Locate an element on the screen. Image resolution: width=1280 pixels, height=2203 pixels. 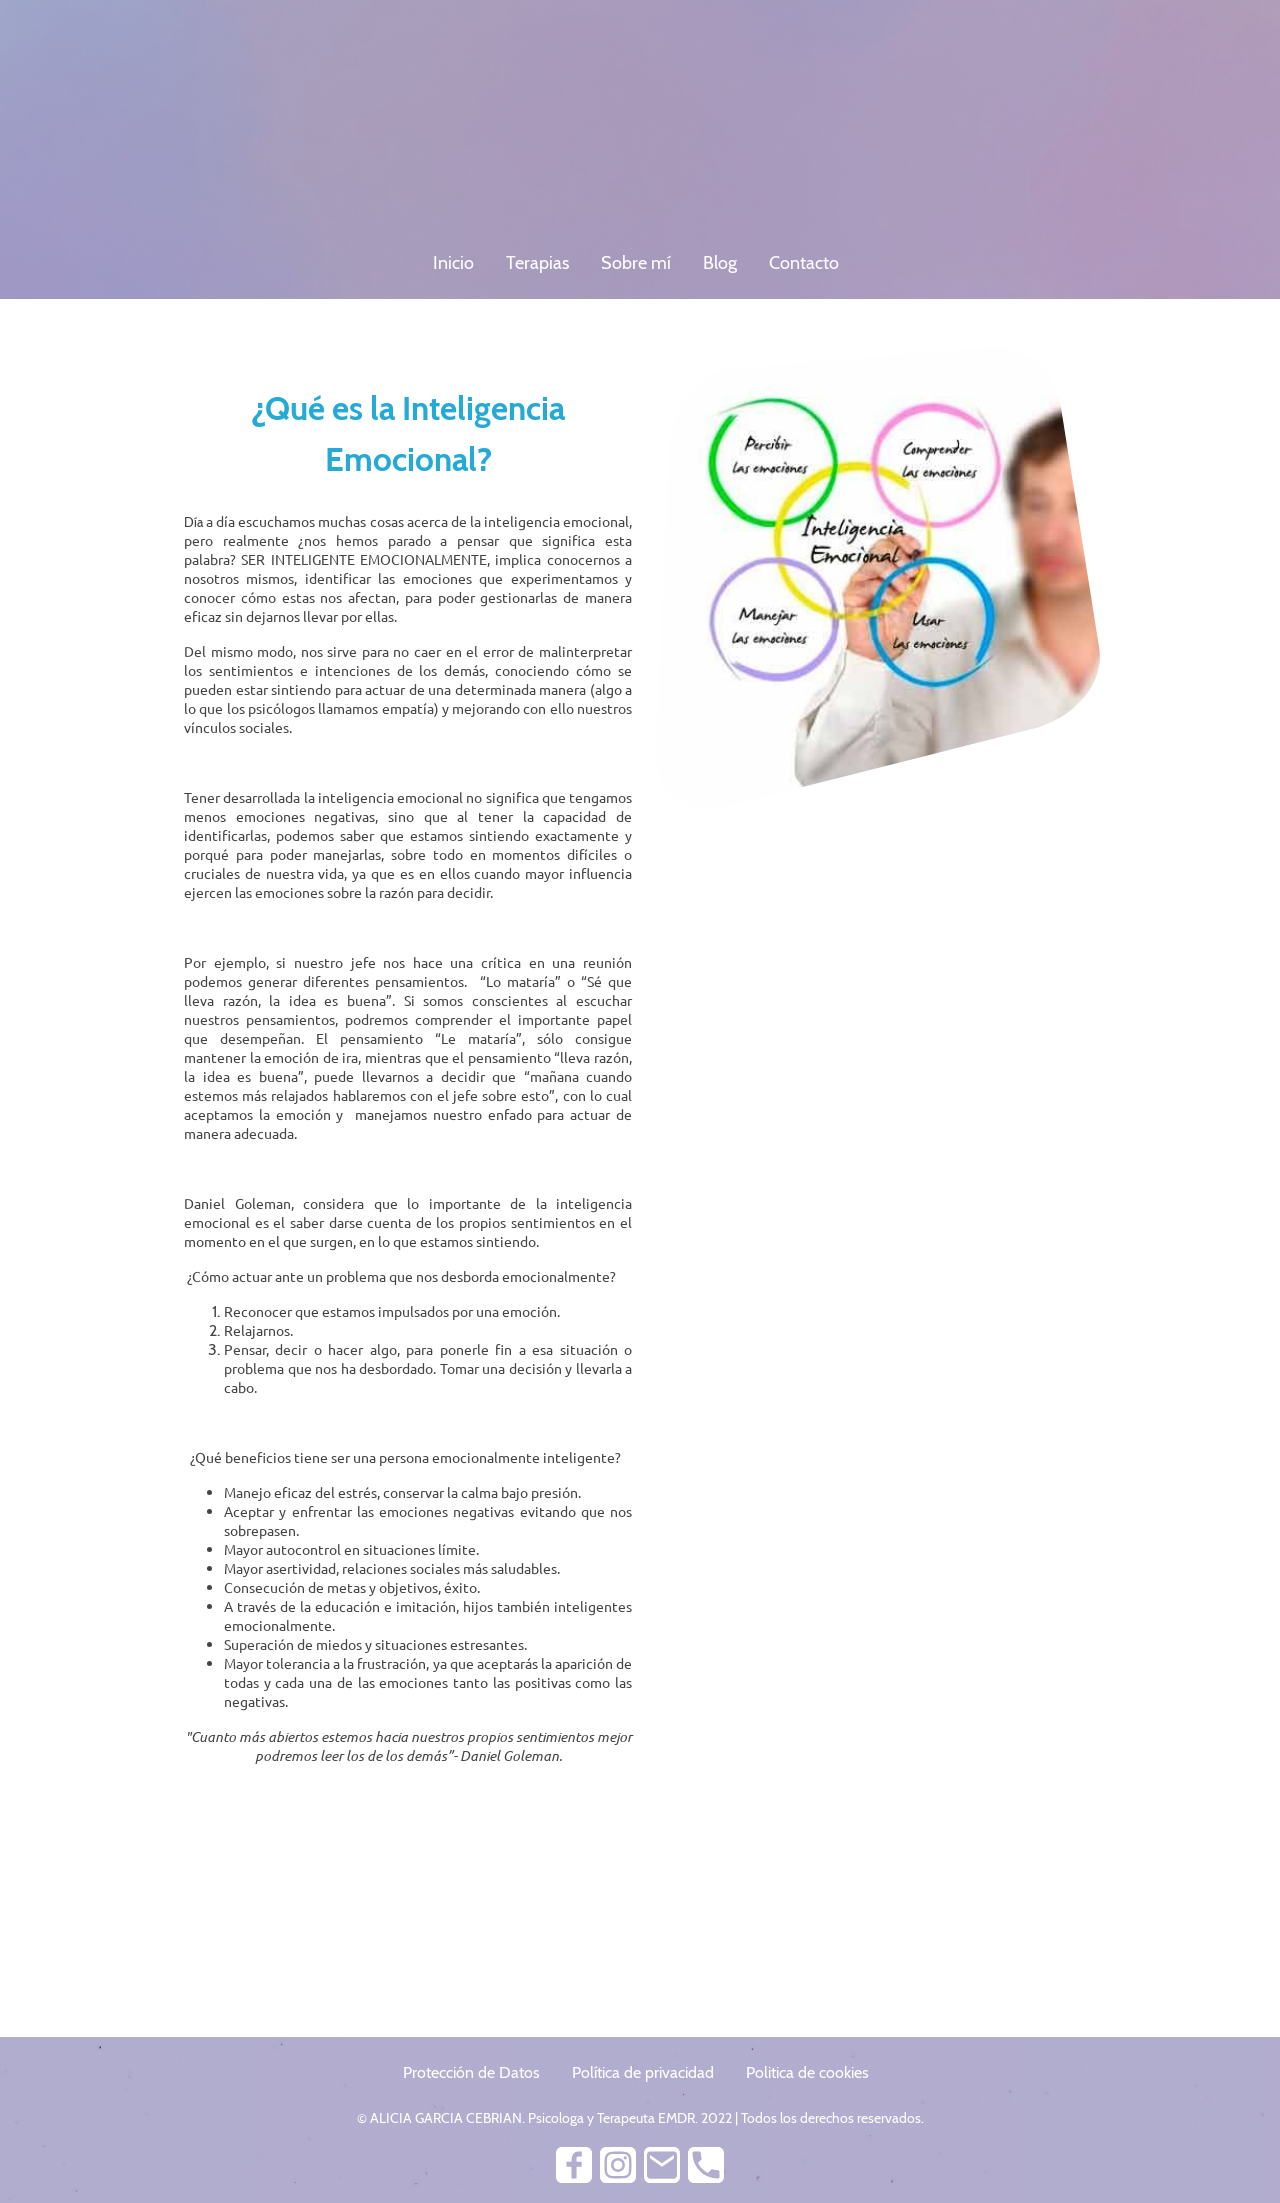
[Email] is located at coordinates (662, 2165).